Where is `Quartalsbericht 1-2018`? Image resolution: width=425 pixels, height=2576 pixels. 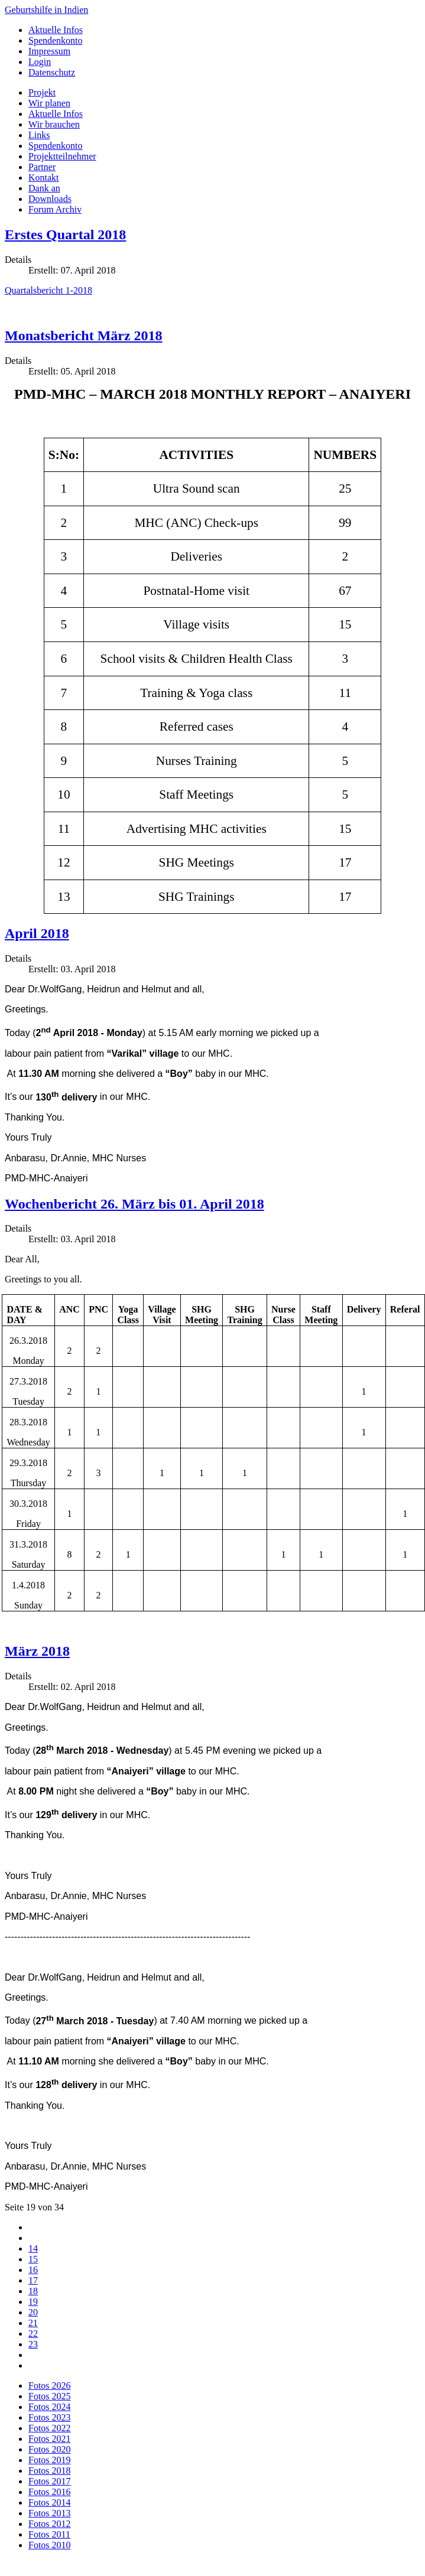
Quartalsbericht 1-2018 is located at coordinates (48, 290).